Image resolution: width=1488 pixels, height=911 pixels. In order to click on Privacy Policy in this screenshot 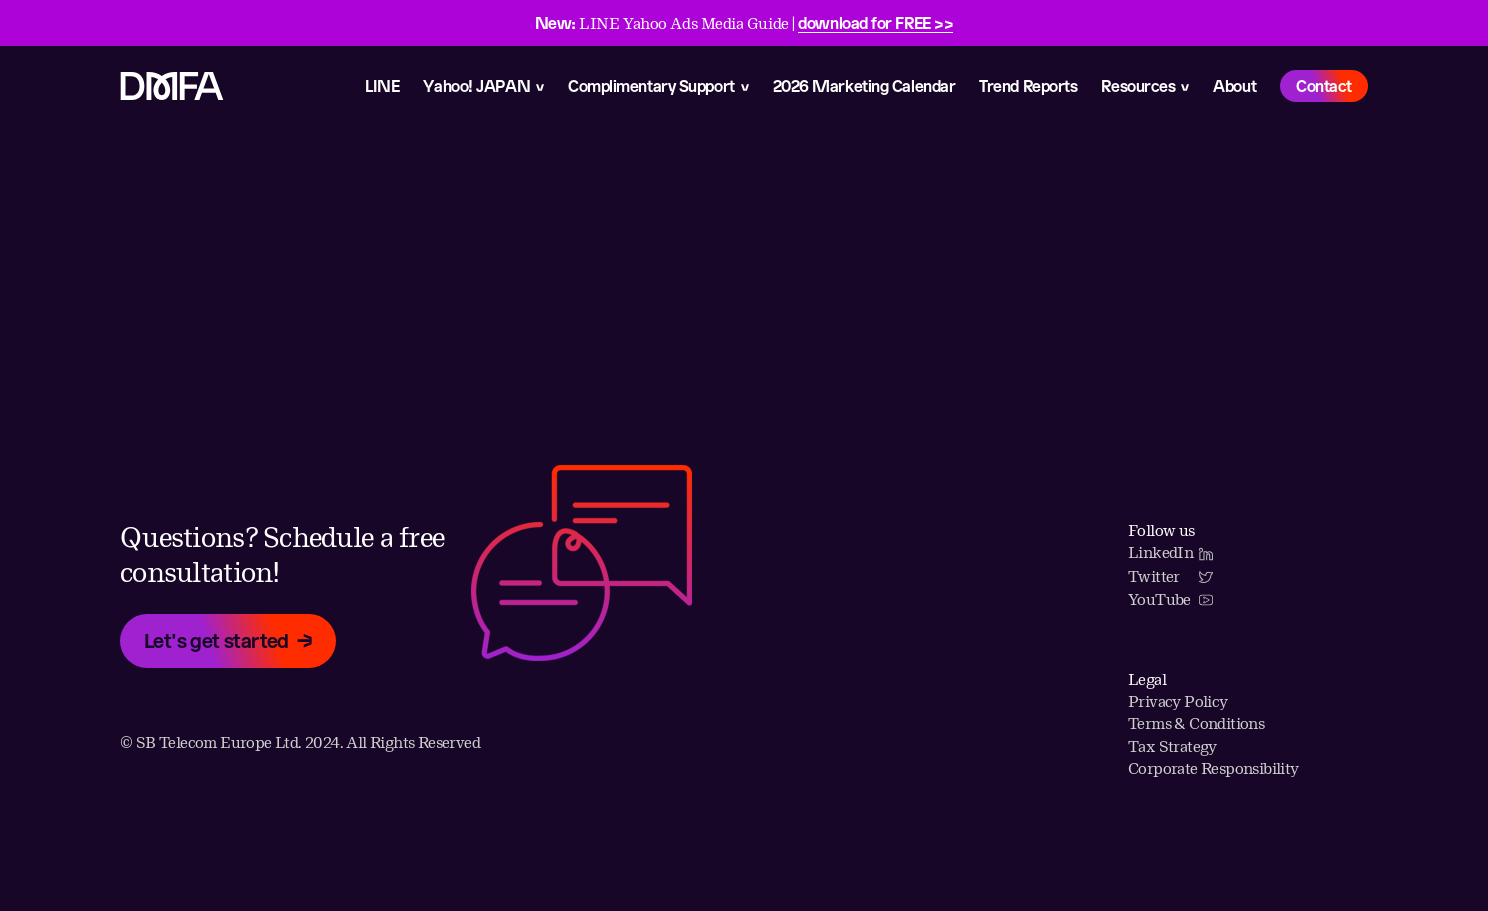, I will do `click(1178, 701)`.